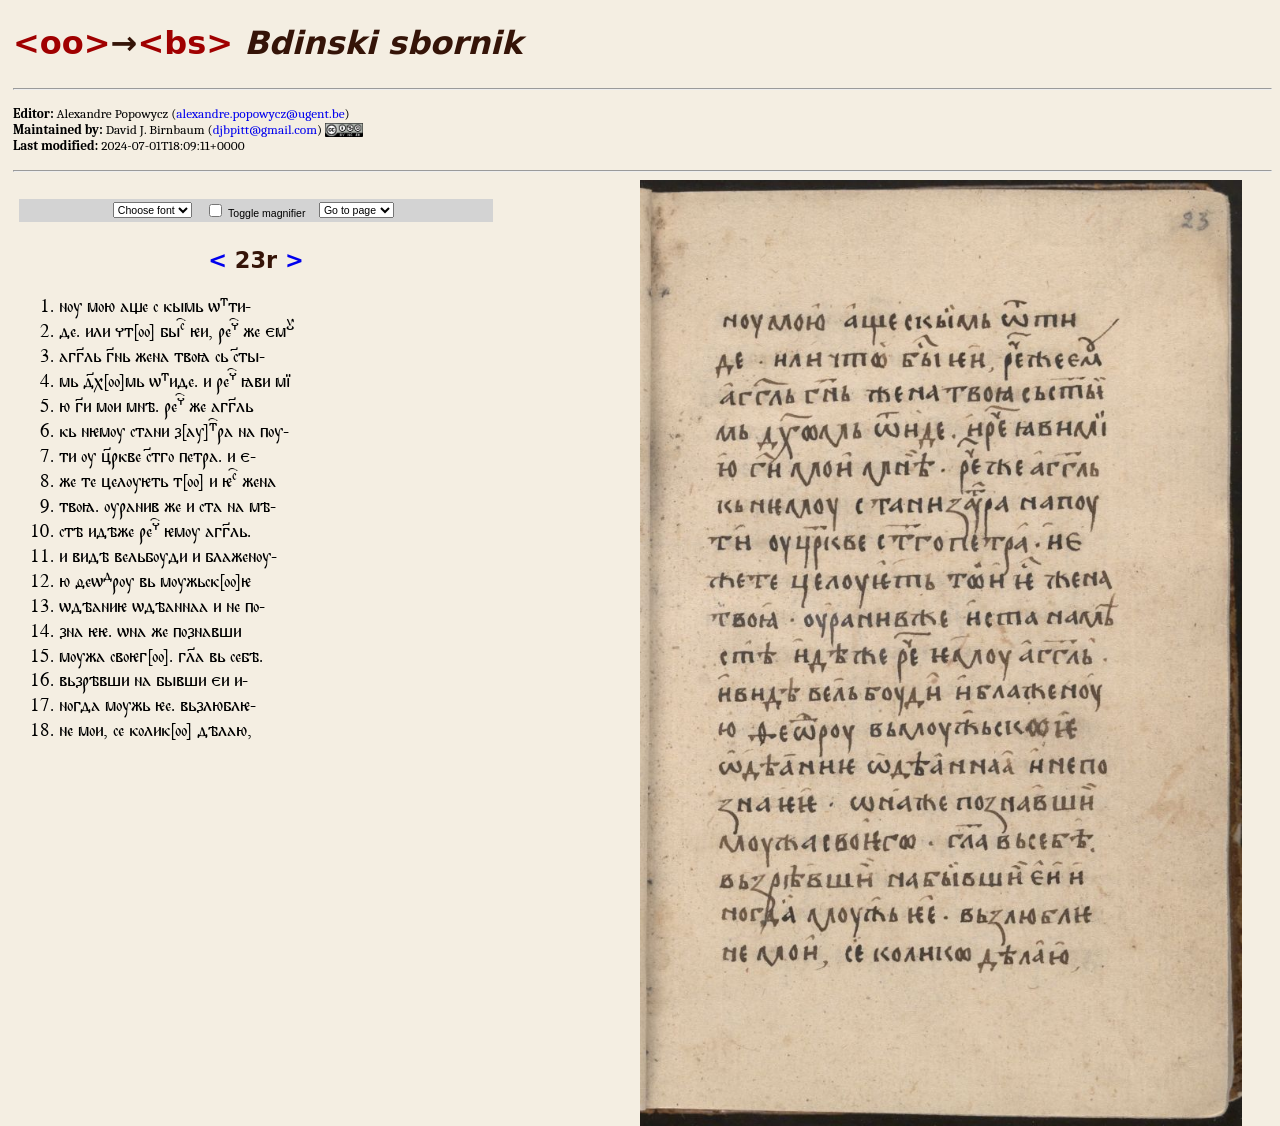  Describe the element at coordinates (266, 213) in the screenshot. I see `Toggle magnifier` at that location.